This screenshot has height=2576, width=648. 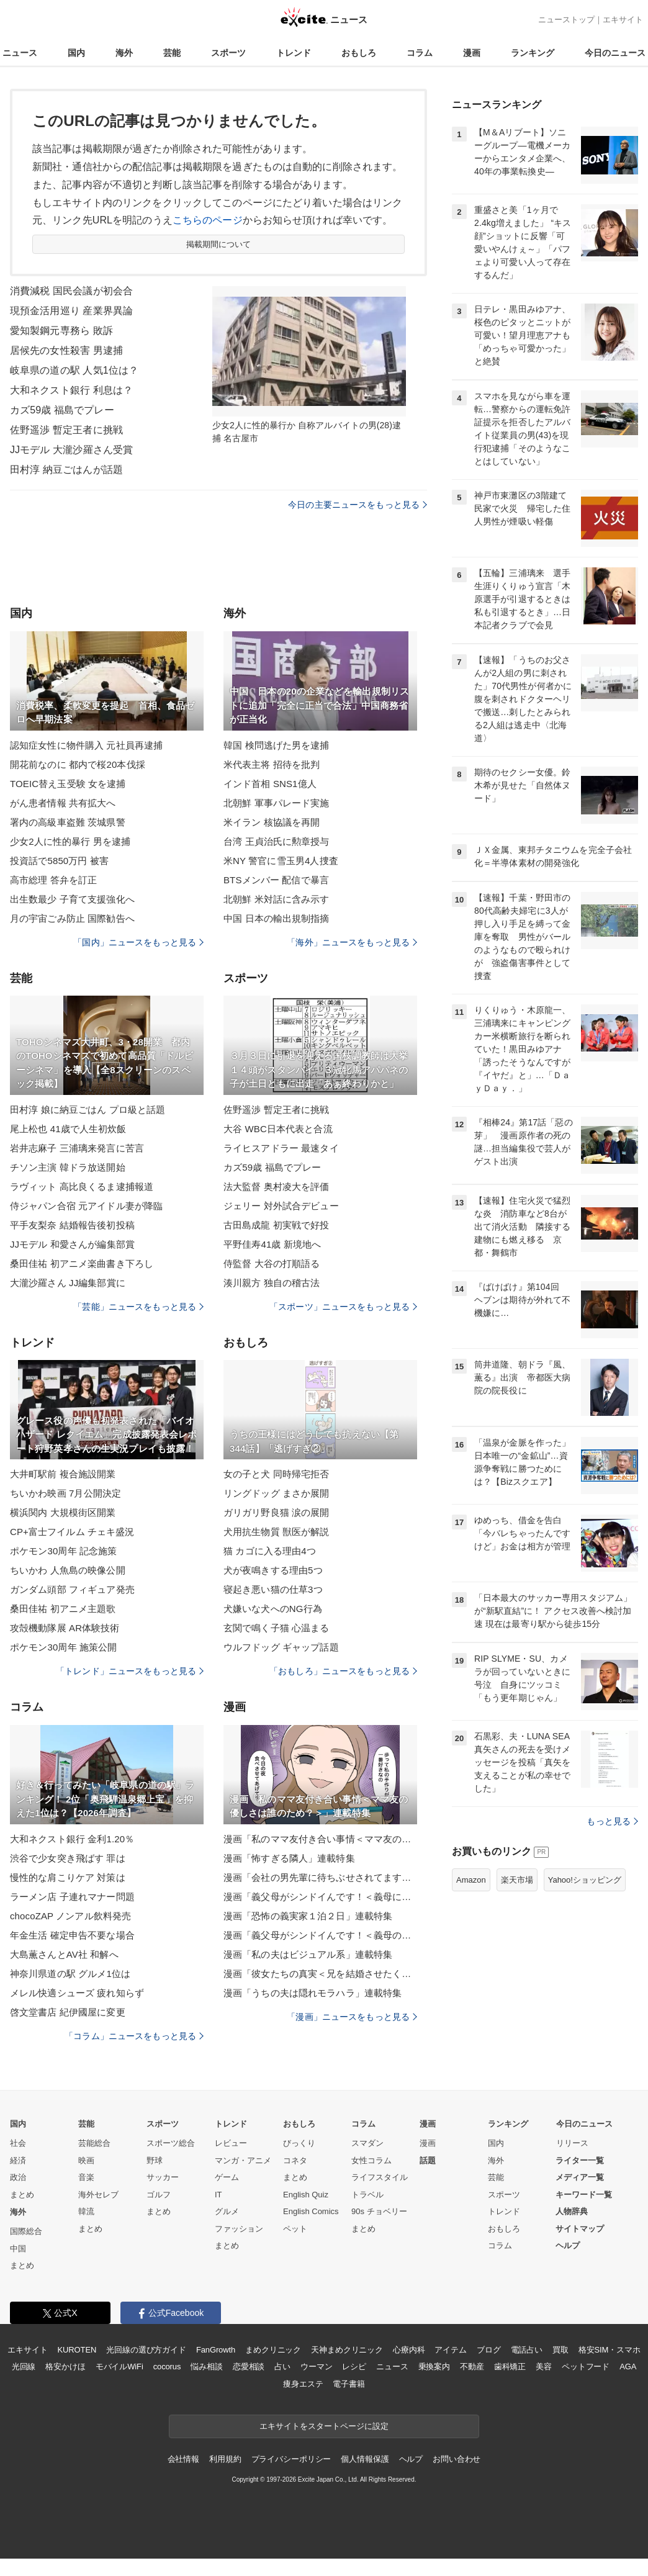 What do you see at coordinates (272, 1608) in the screenshot?
I see `犬嫌いな犬へのNG行為` at bounding box center [272, 1608].